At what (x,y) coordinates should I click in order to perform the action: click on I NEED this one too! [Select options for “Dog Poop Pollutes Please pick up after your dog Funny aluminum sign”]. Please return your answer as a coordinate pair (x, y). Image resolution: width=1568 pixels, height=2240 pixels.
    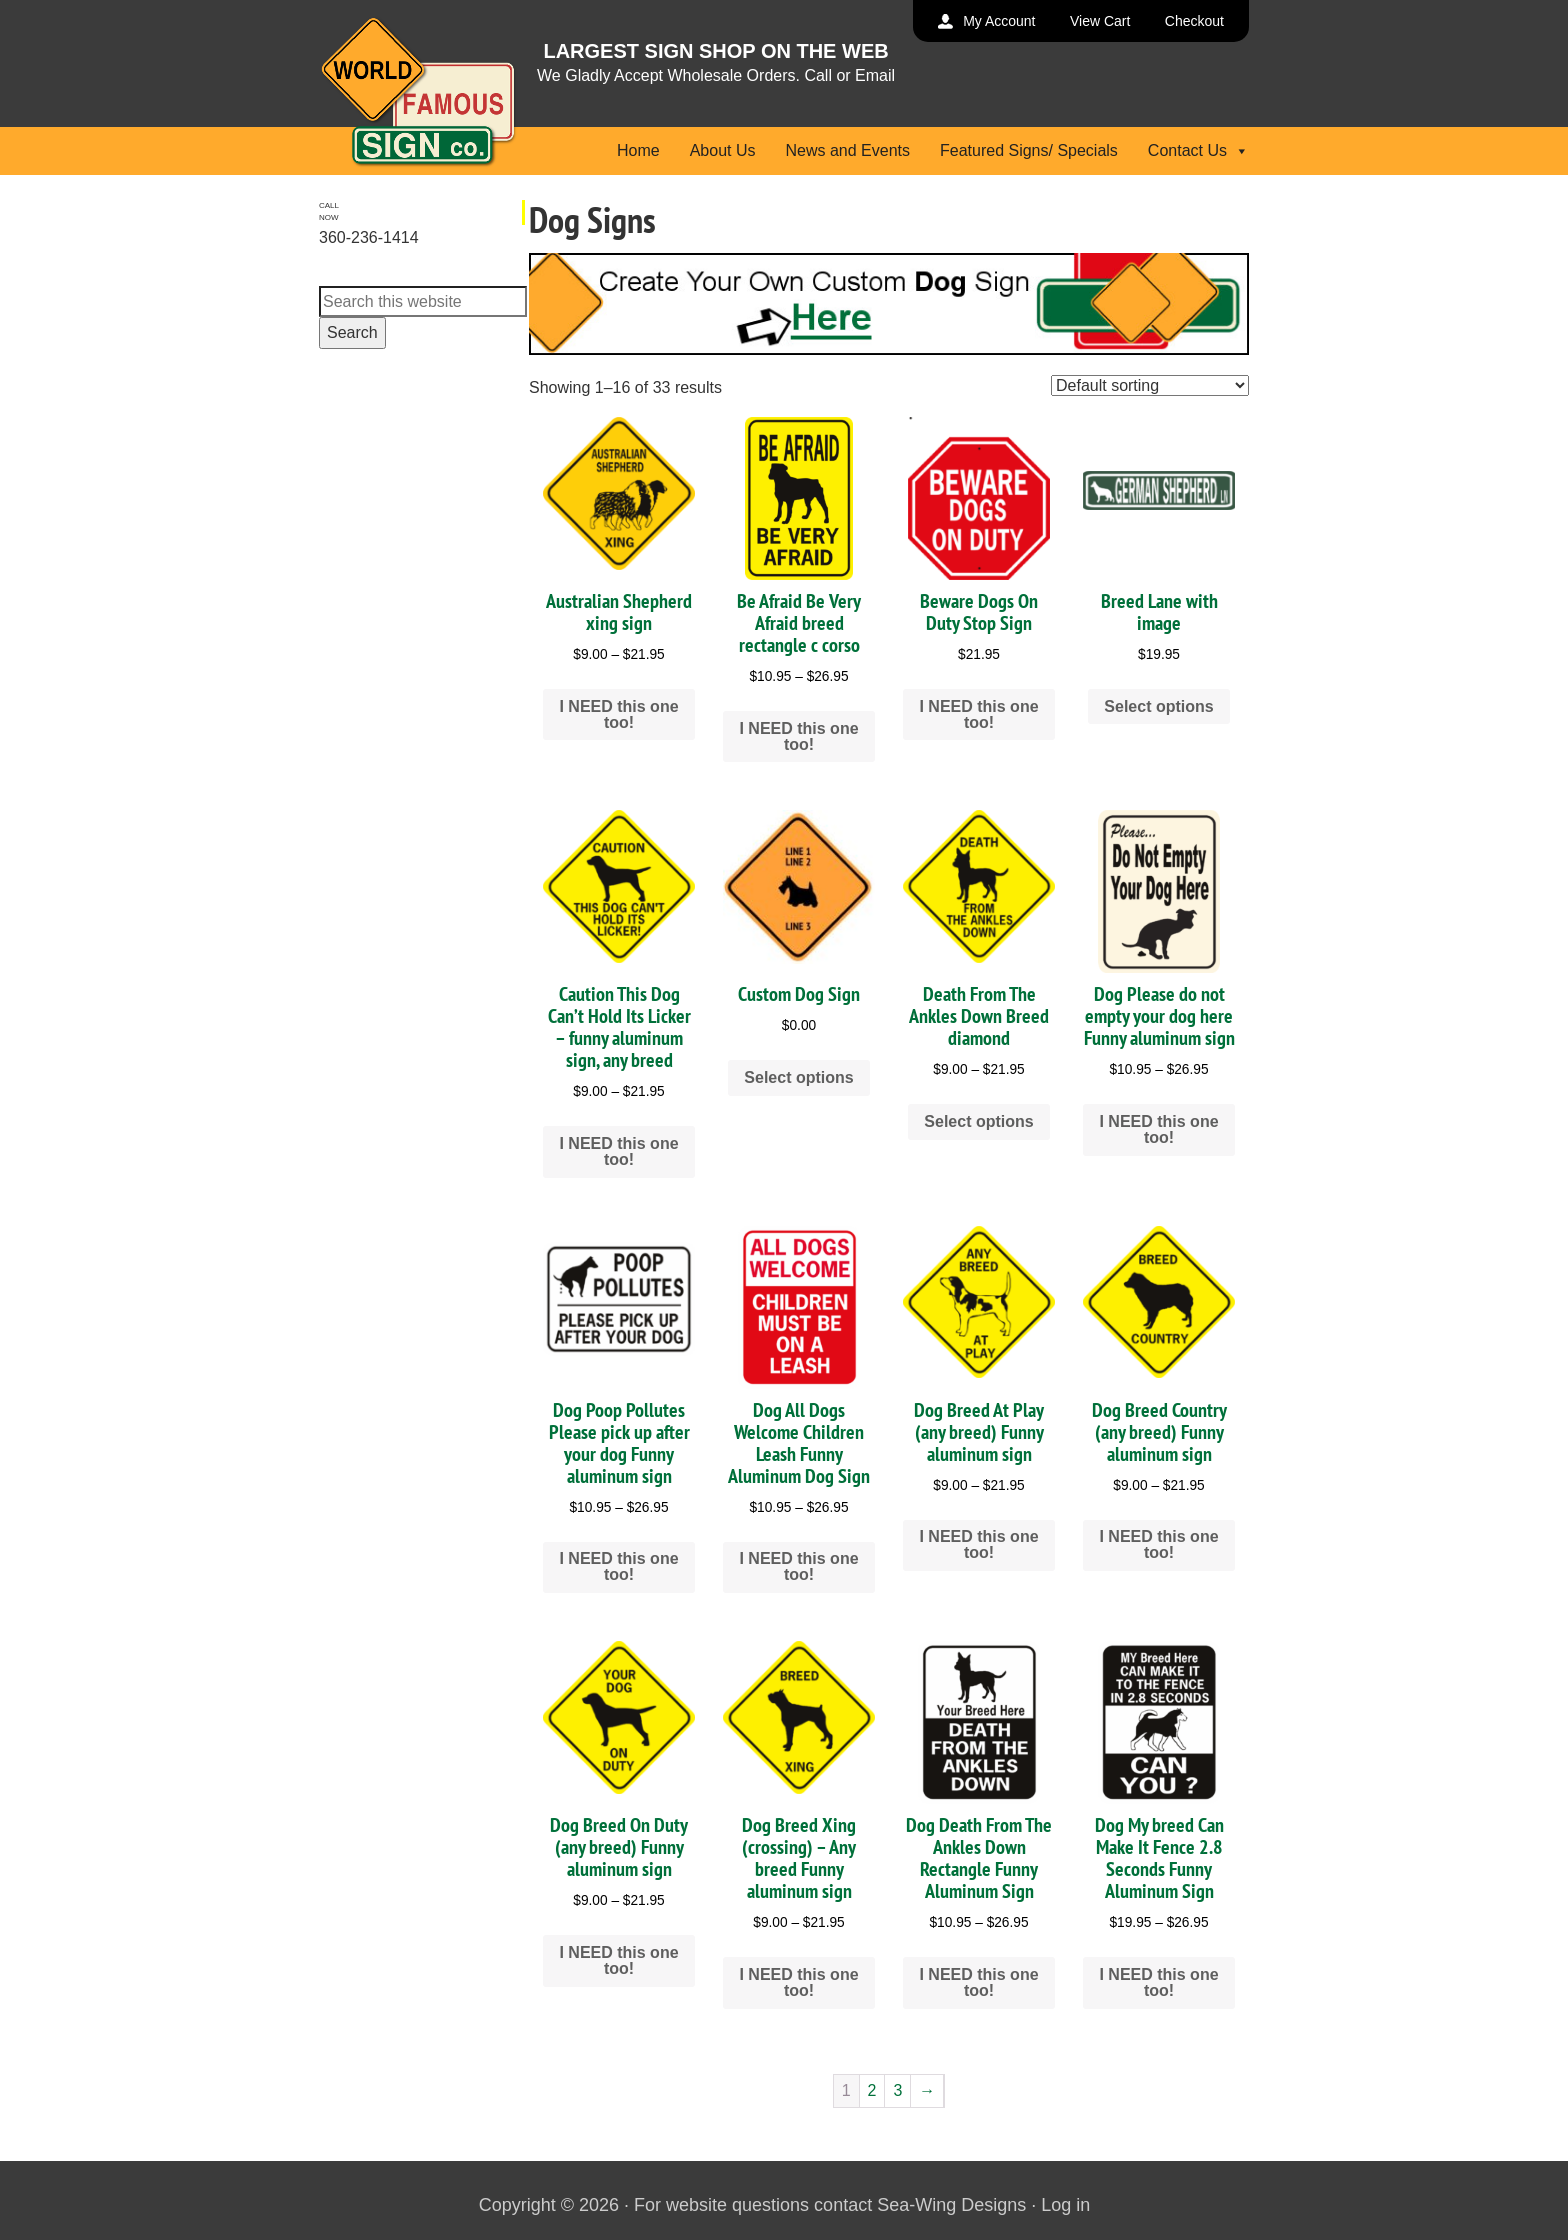
    Looking at the image, I should click on (618, 1566).